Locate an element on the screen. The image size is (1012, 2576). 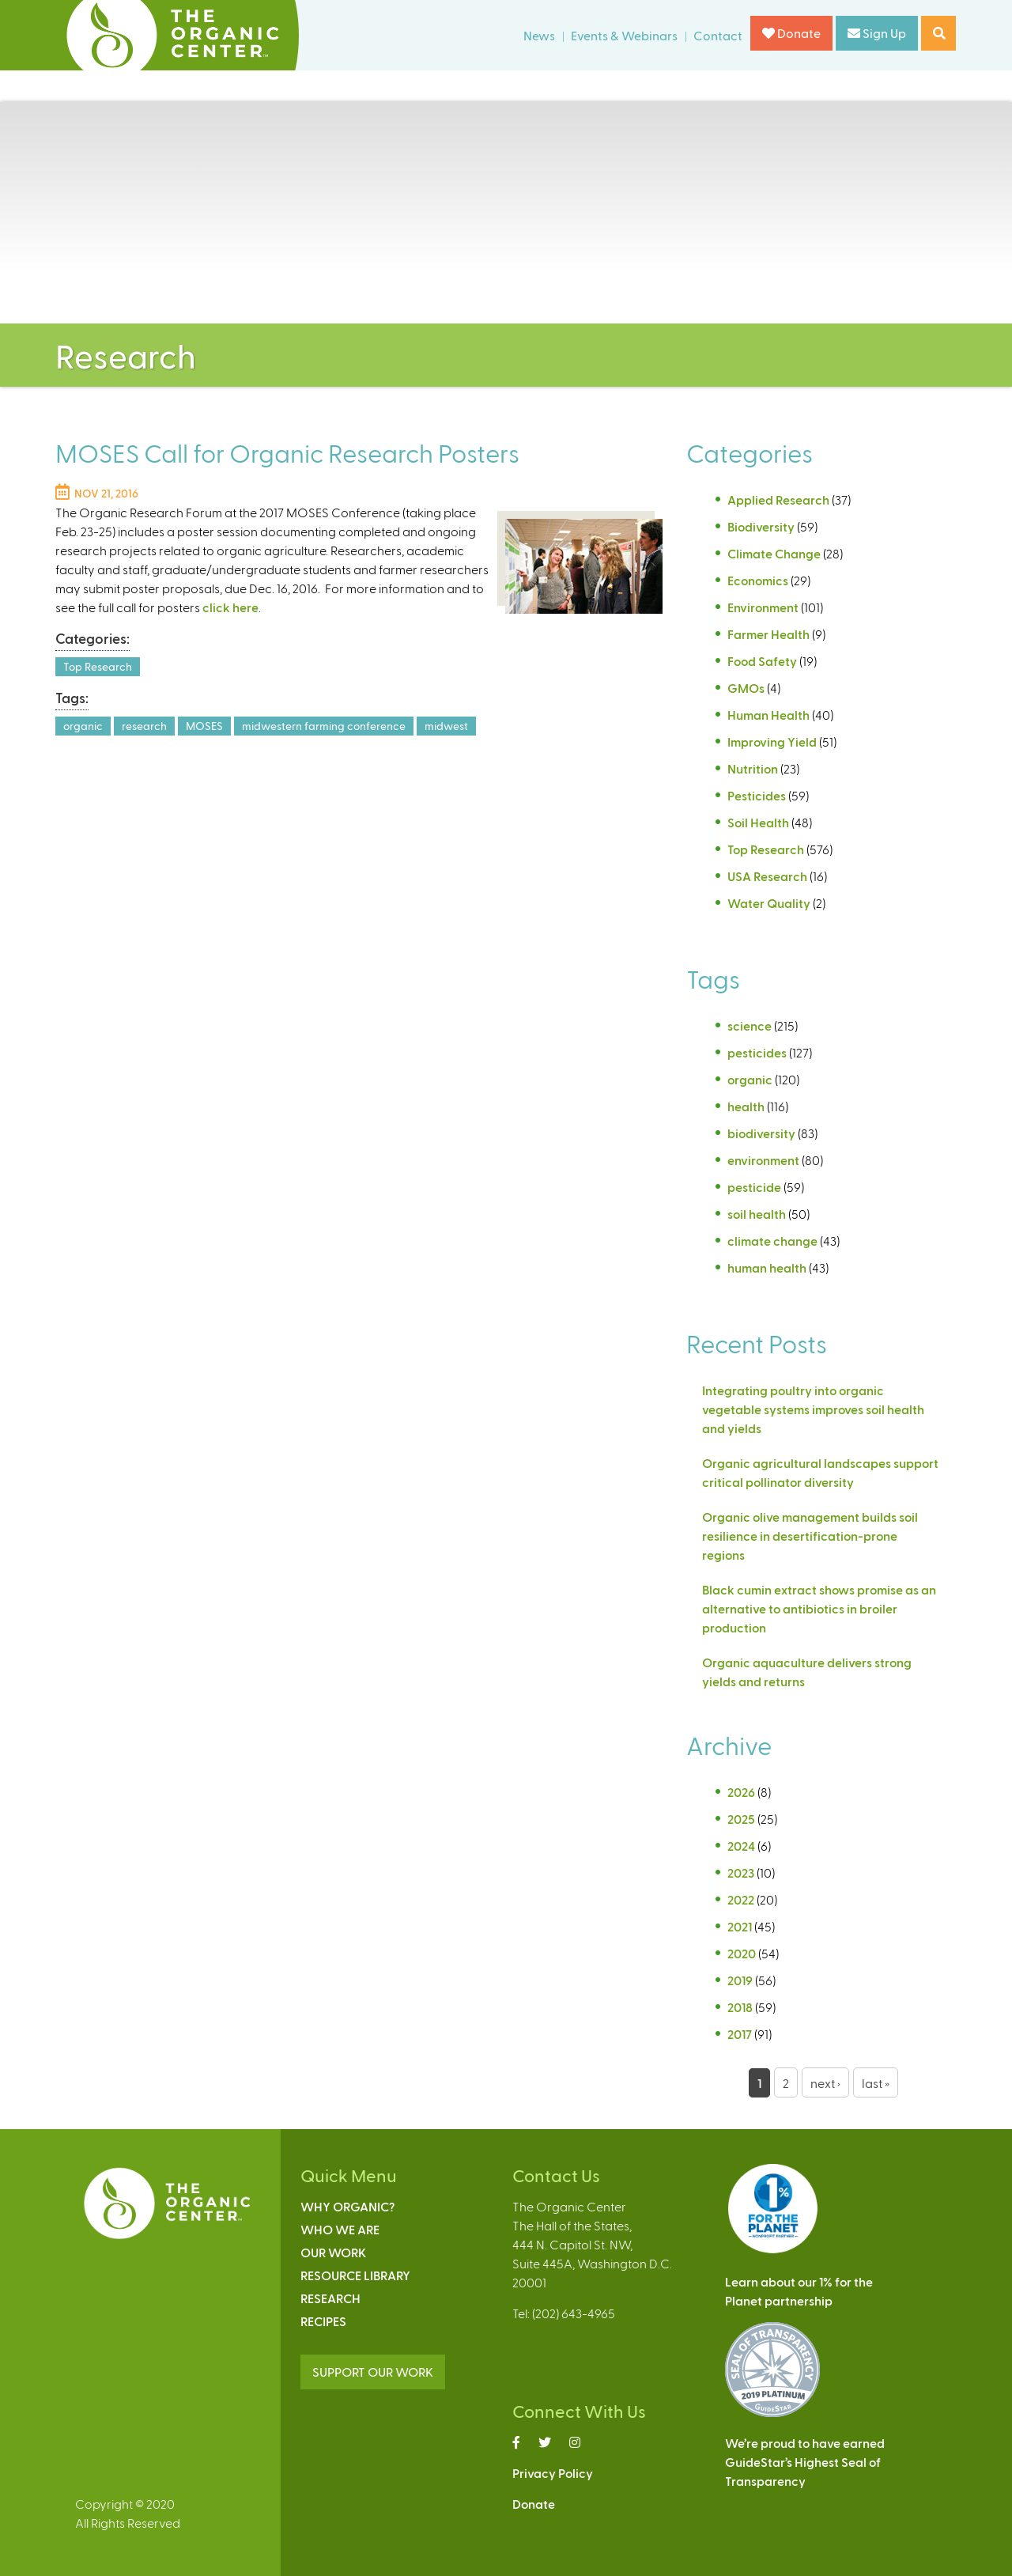
click here is located at coordinates (230, 607).